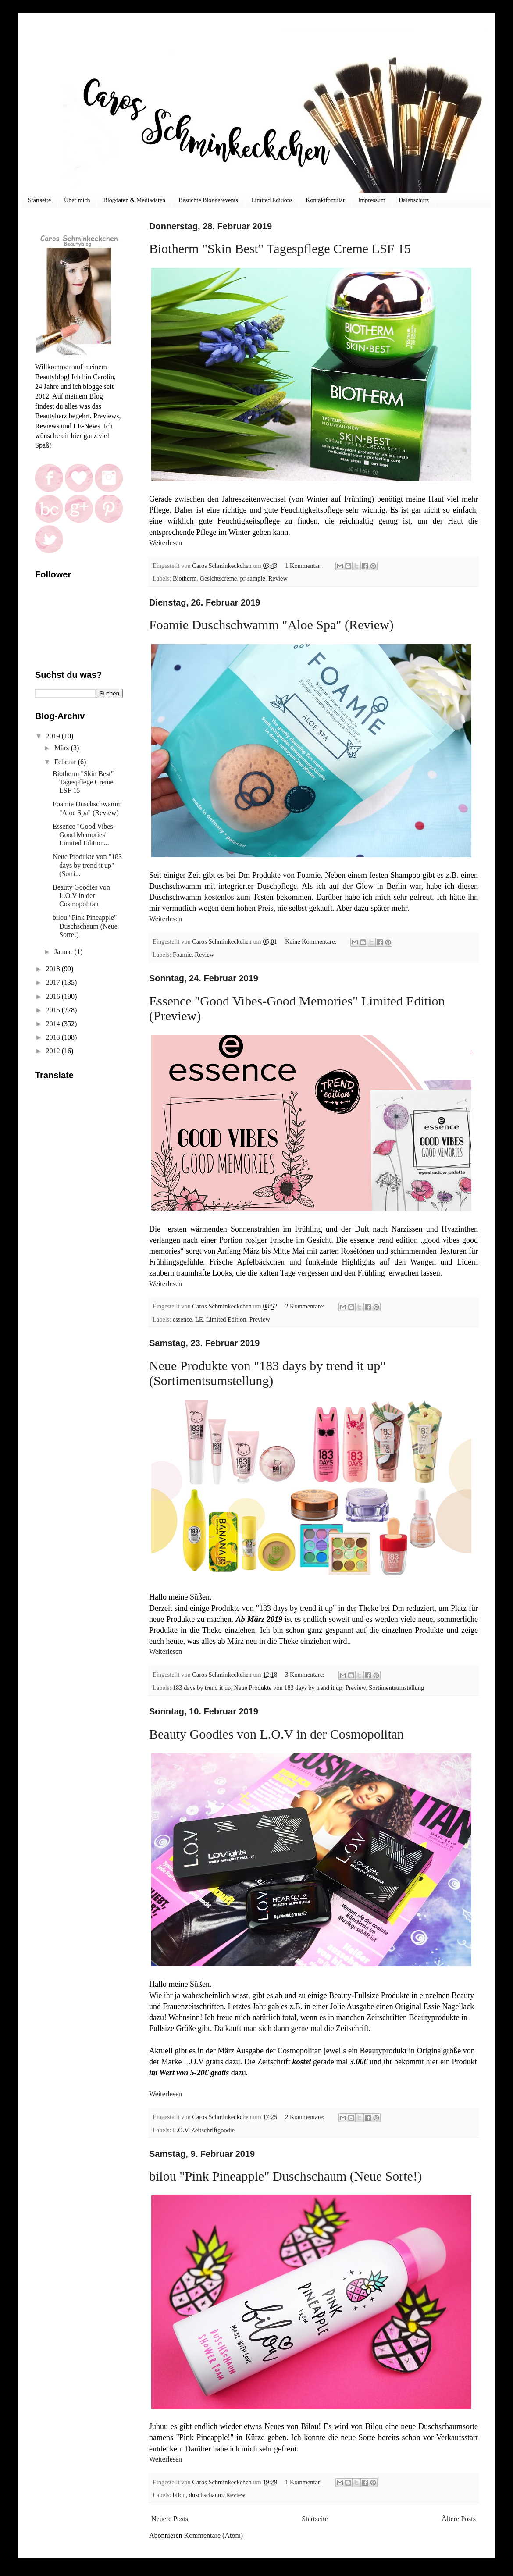 This screenshot has height=2576, width=513. I want to click on Neuere Posts, so click(169, 2519).